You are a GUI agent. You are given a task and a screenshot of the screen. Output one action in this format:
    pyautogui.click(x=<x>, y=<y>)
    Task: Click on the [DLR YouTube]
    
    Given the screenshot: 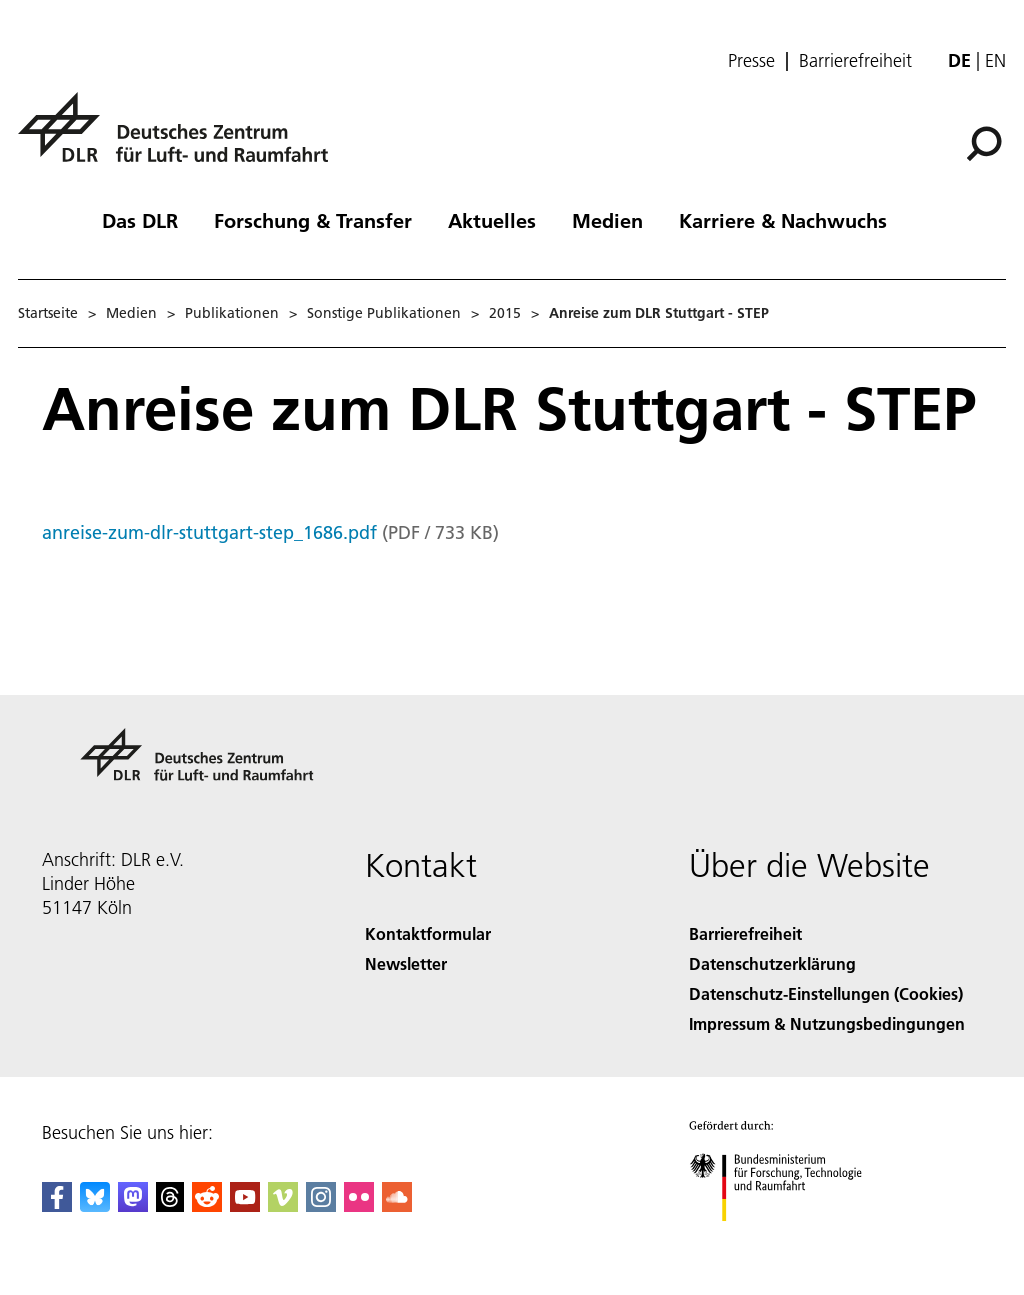 What is the action you would take?
    pyautogui.click(x=245, y=1205)
    